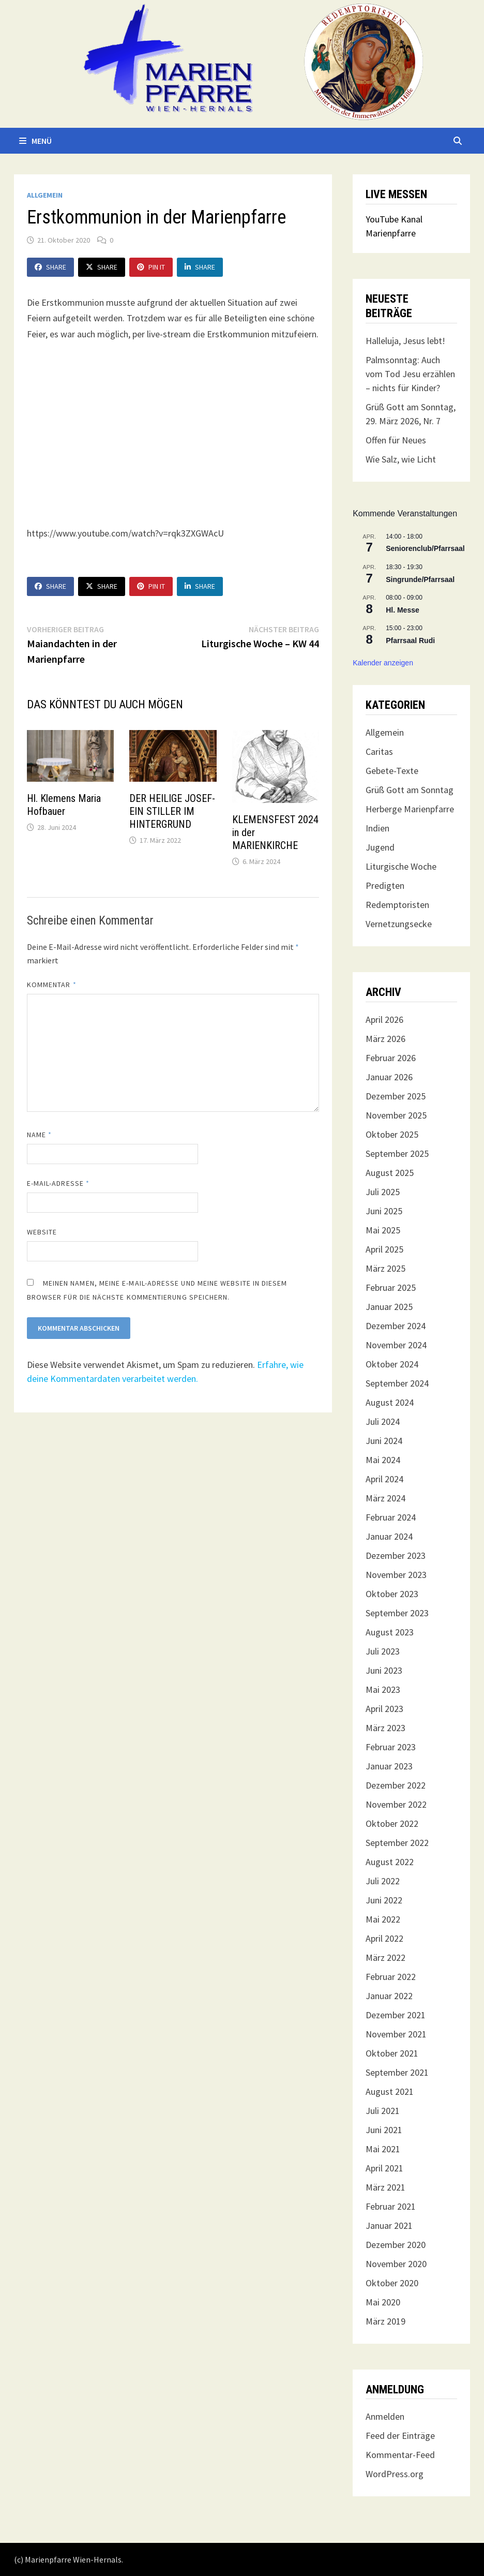 This screenshot has height=2576, width=484. Describe the element at coordinates (396, 1804) in the screenshot. I see `November 2022` at that location.